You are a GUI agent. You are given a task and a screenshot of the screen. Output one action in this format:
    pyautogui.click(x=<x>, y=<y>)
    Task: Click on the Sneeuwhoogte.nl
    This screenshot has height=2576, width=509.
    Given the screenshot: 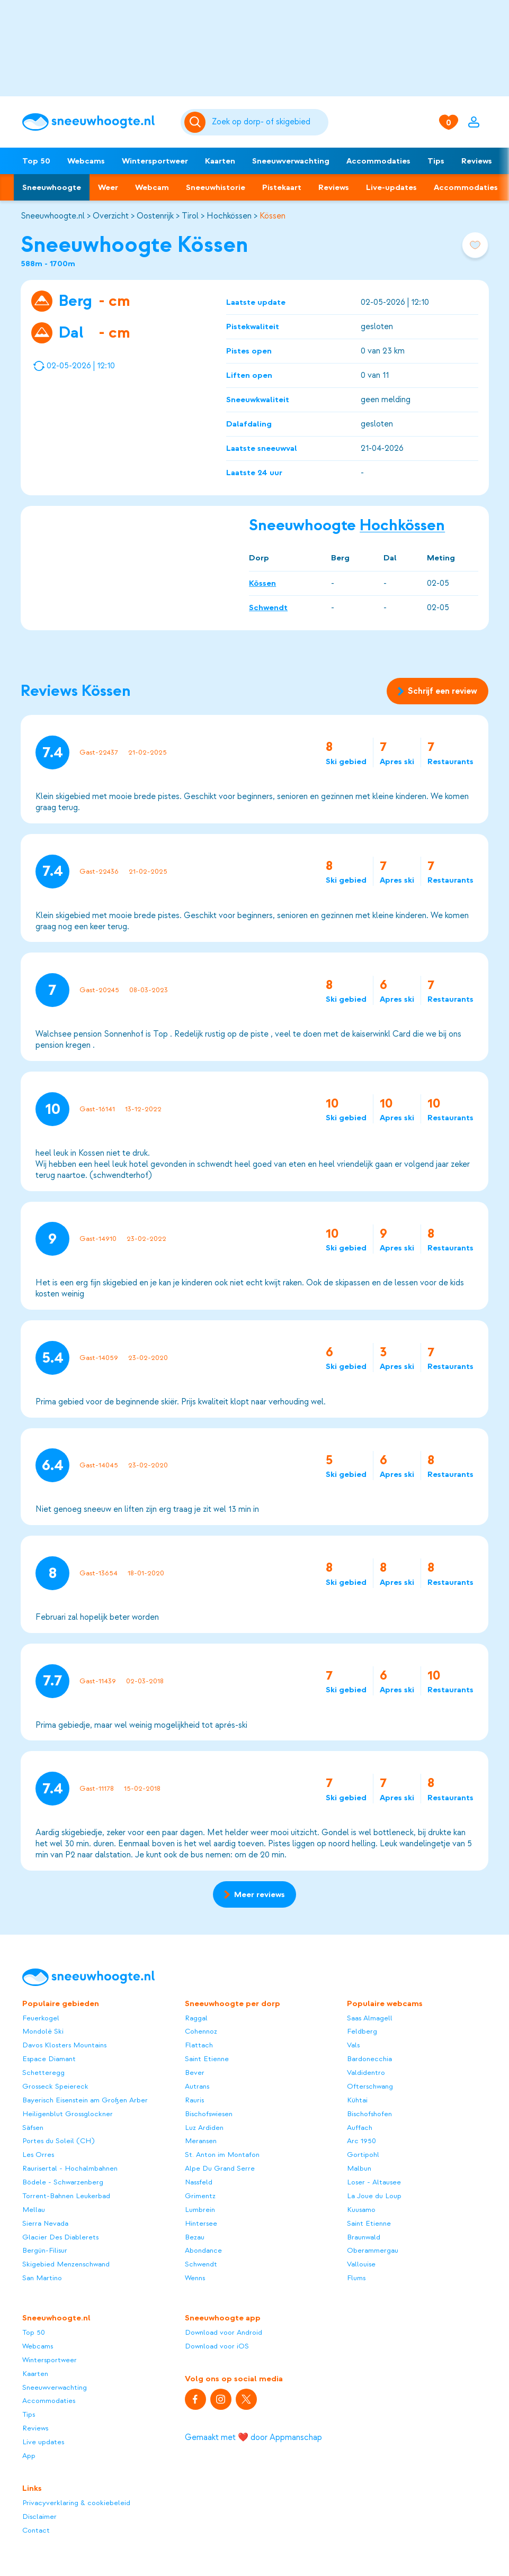 What is the action you would take?
    pyautogui.click(x=53, y=216)
    